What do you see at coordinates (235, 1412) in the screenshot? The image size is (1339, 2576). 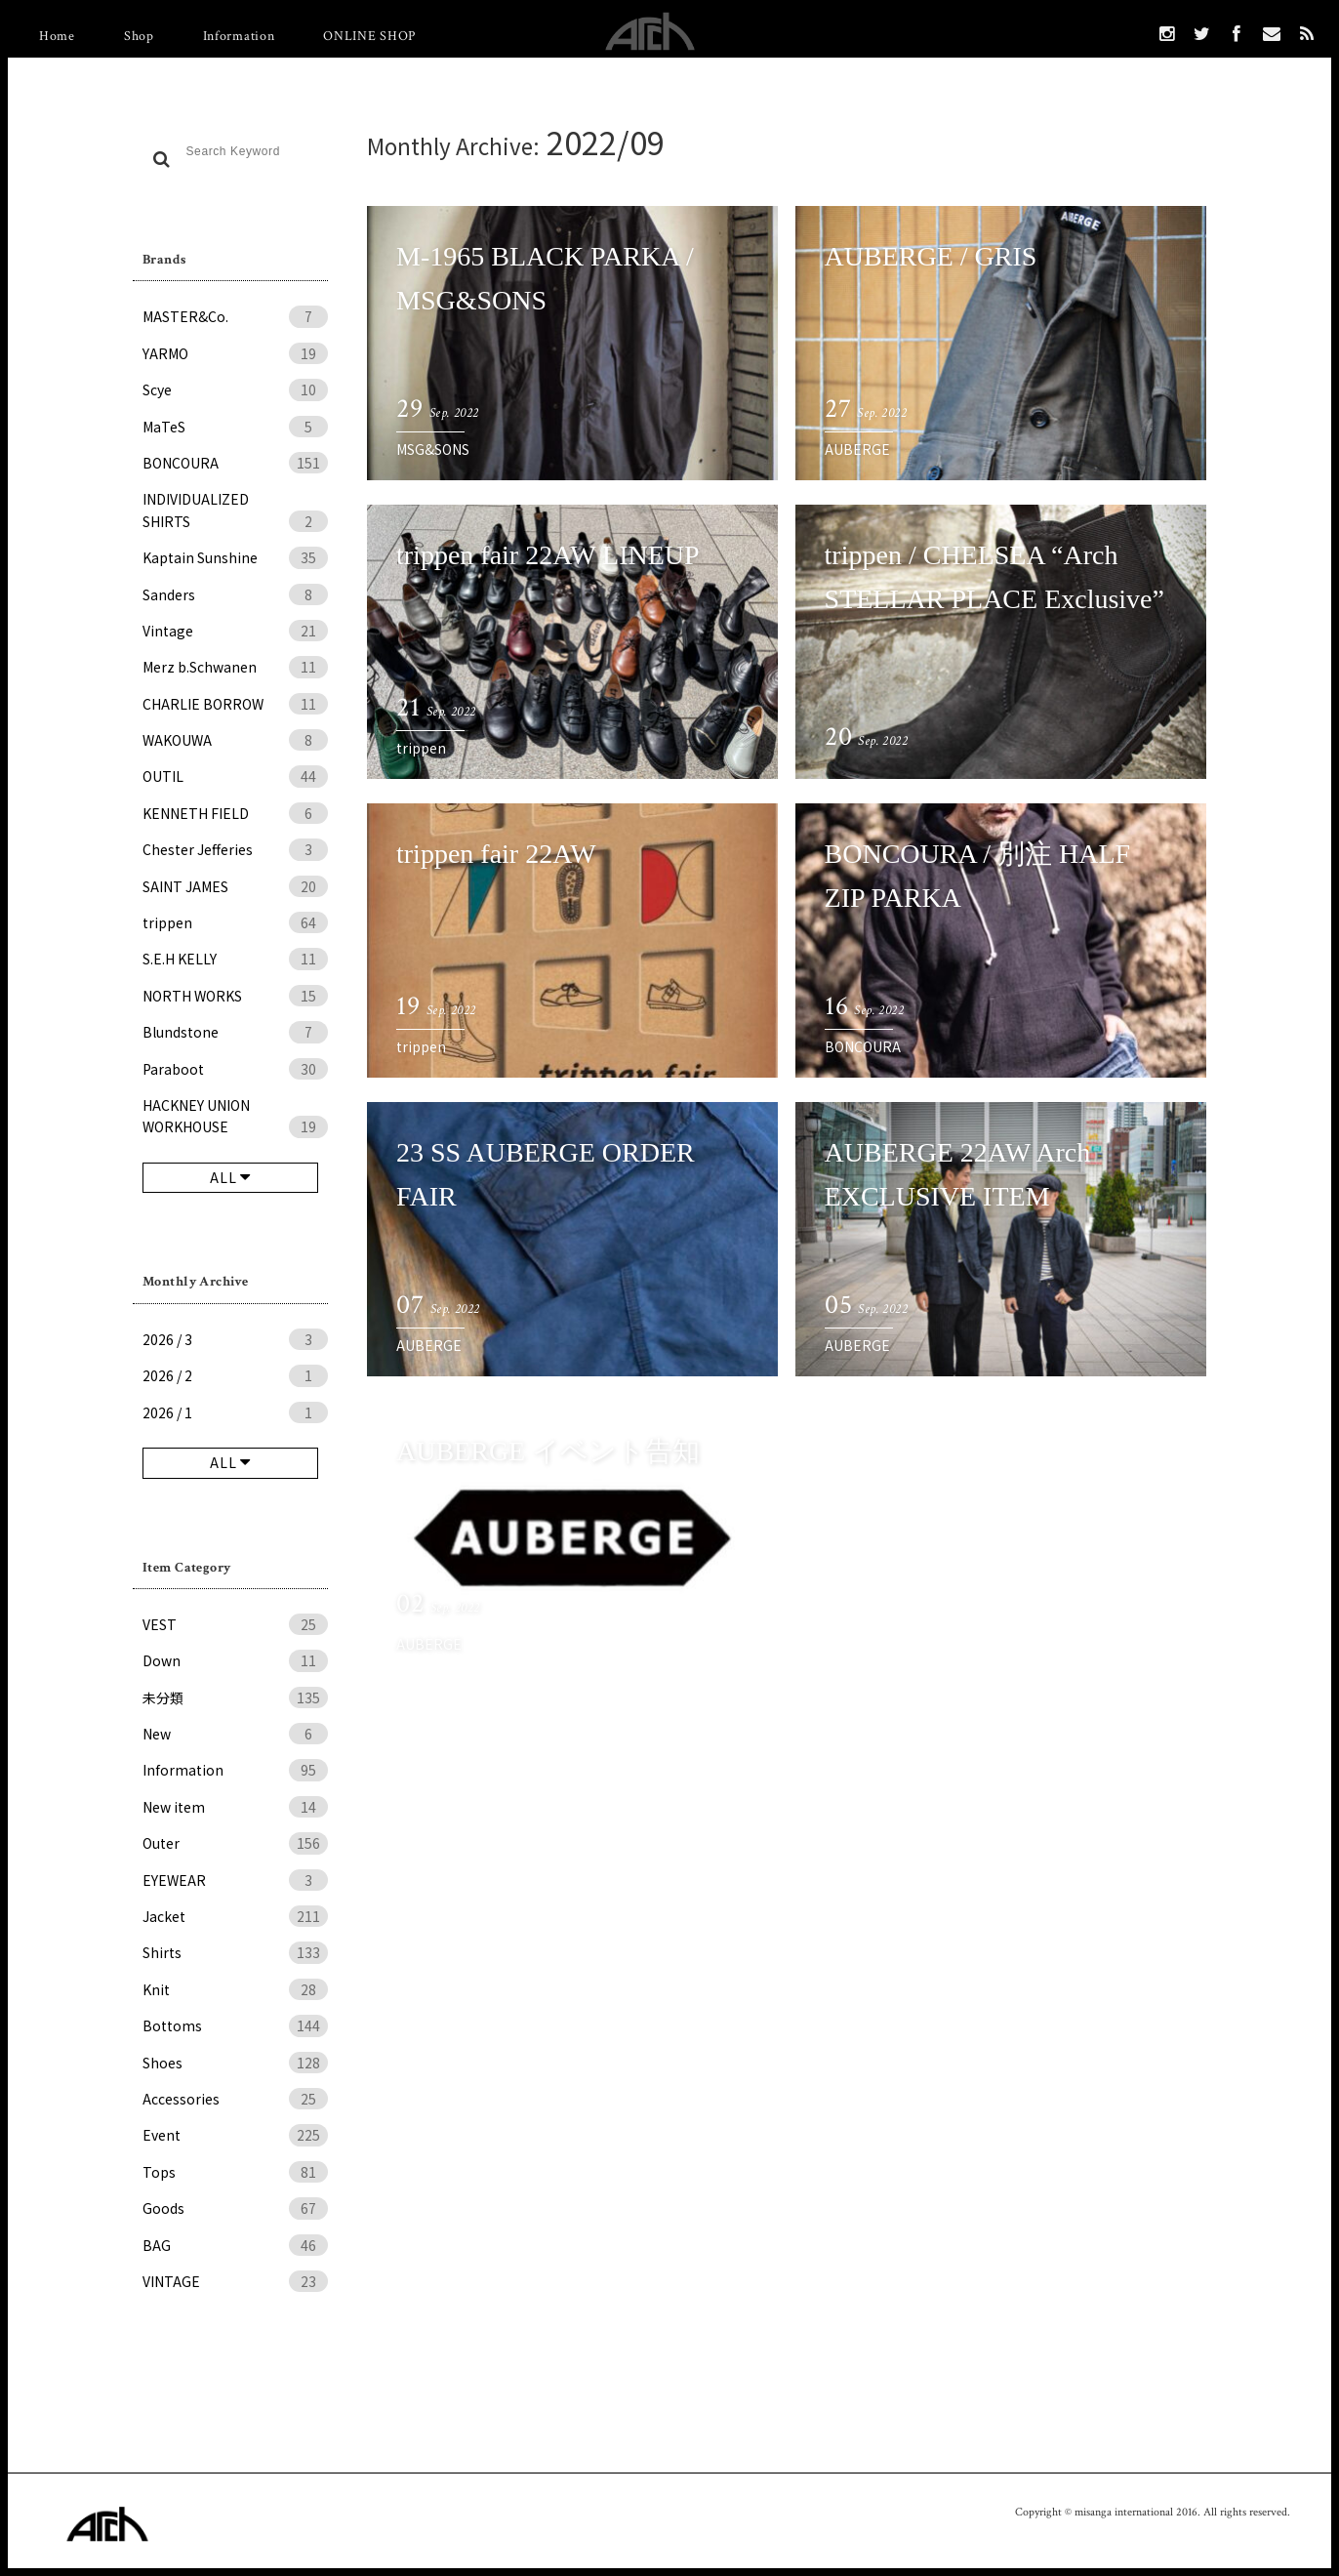 I see `2026 / 1` at bounding box center [235, 1412].